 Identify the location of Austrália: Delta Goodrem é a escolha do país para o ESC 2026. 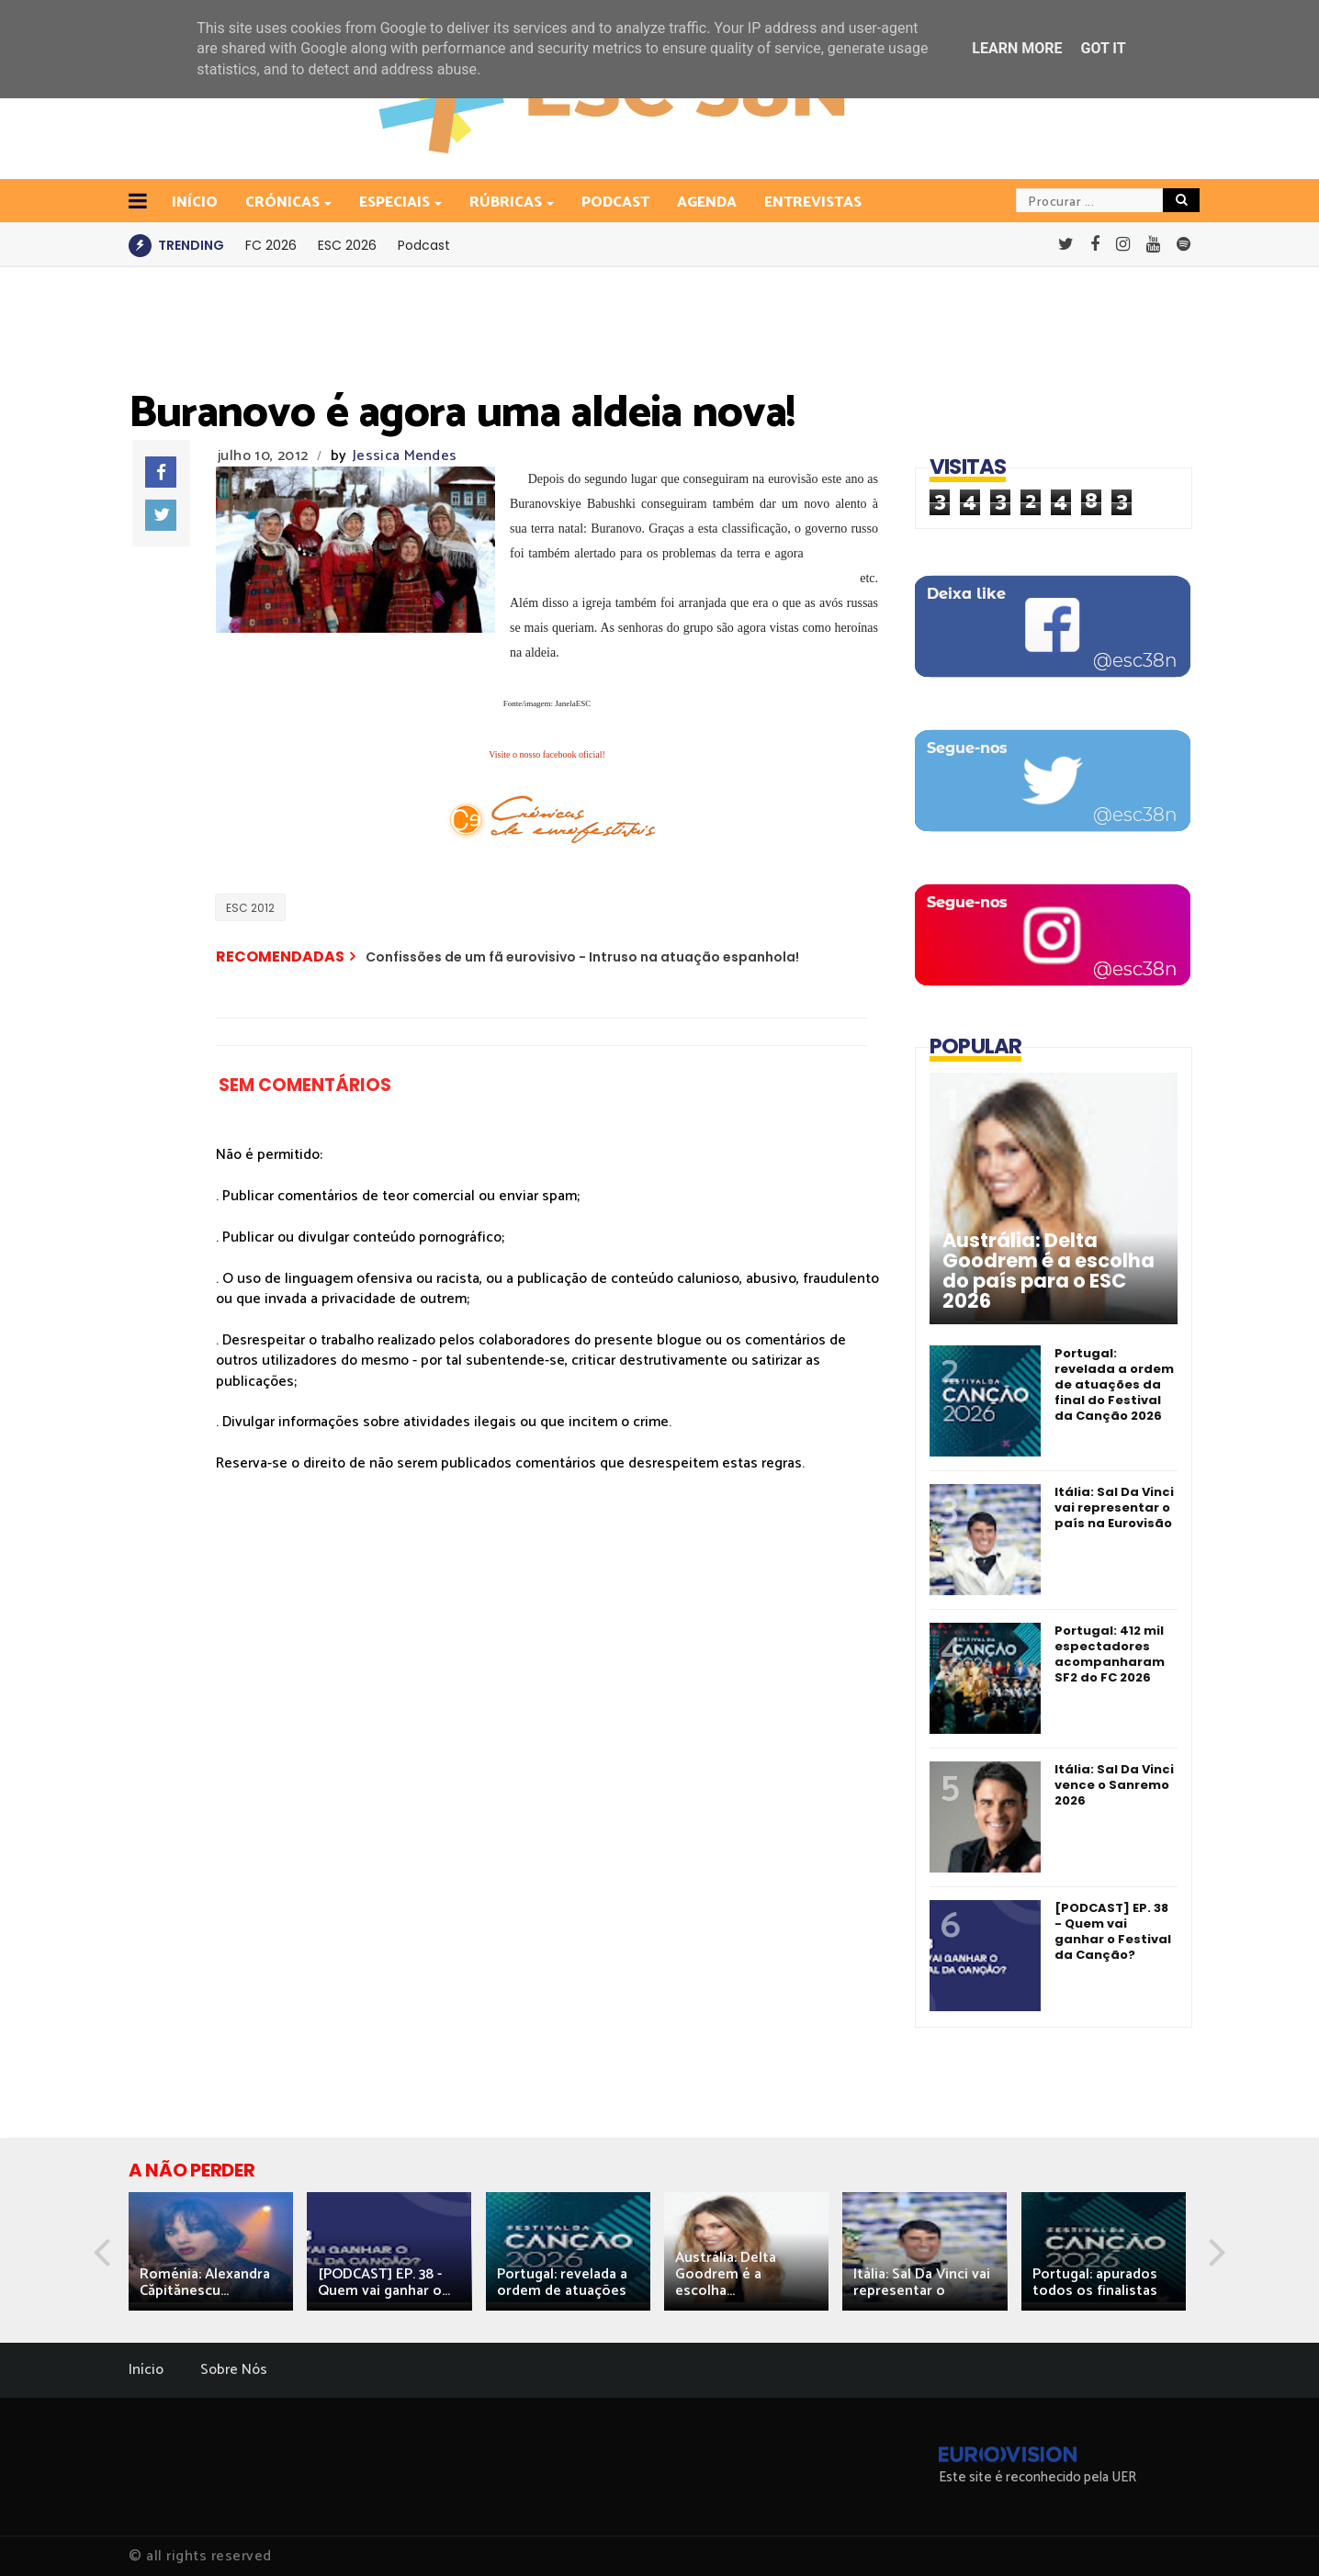
(1048, 1271).